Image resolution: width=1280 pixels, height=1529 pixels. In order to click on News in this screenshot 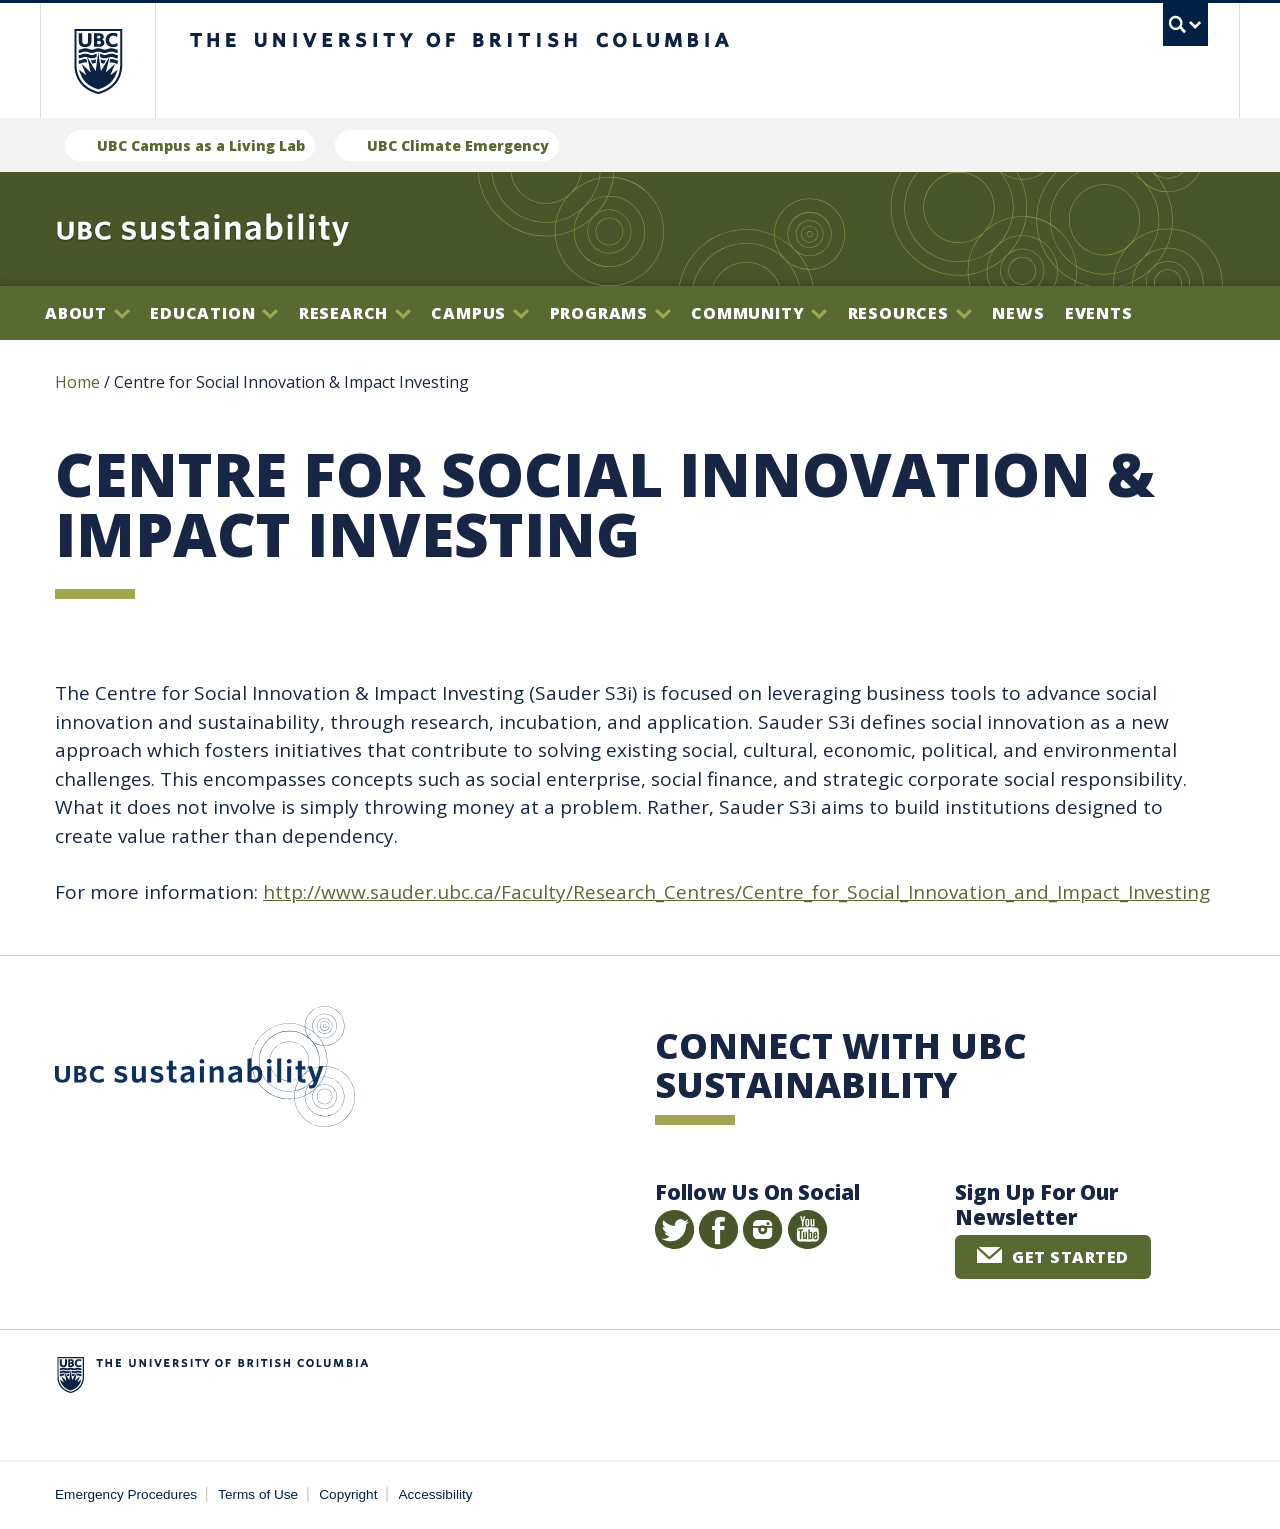, I will do `click(1018, 313)`.